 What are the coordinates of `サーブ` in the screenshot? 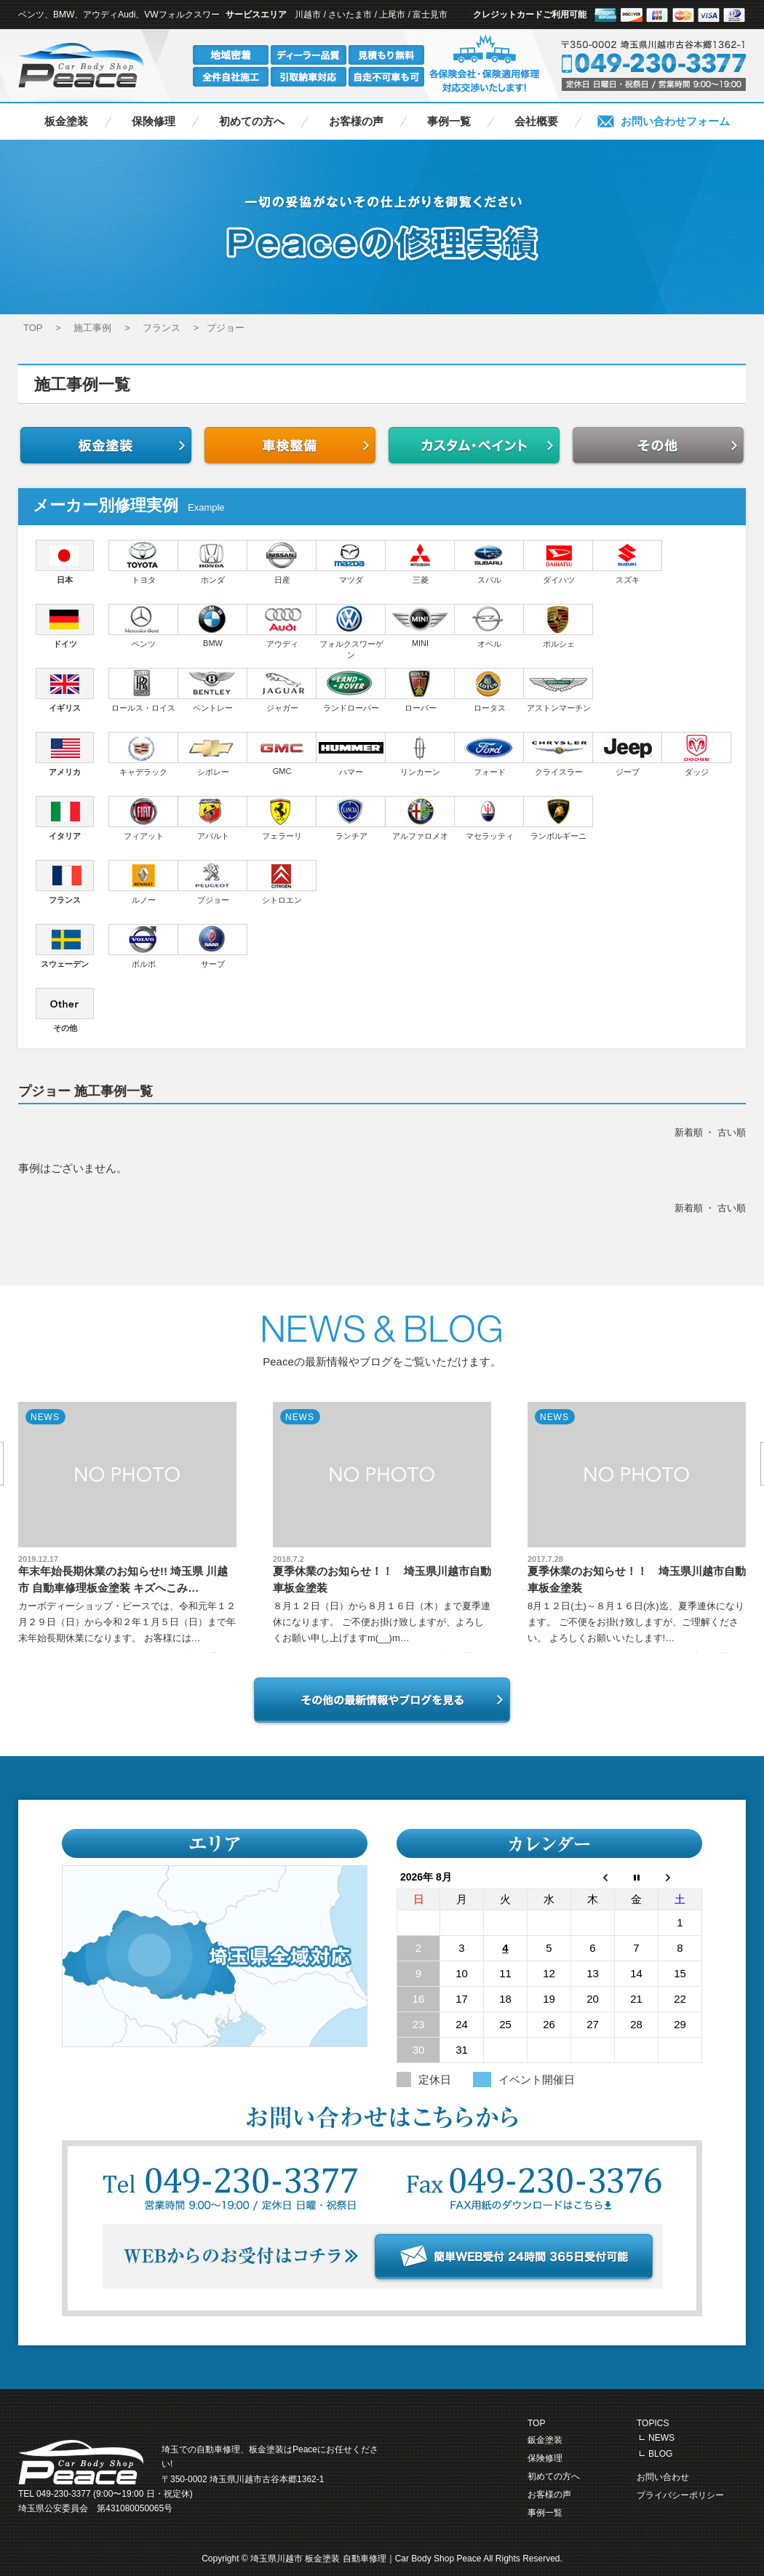 It's located at (212, 946).